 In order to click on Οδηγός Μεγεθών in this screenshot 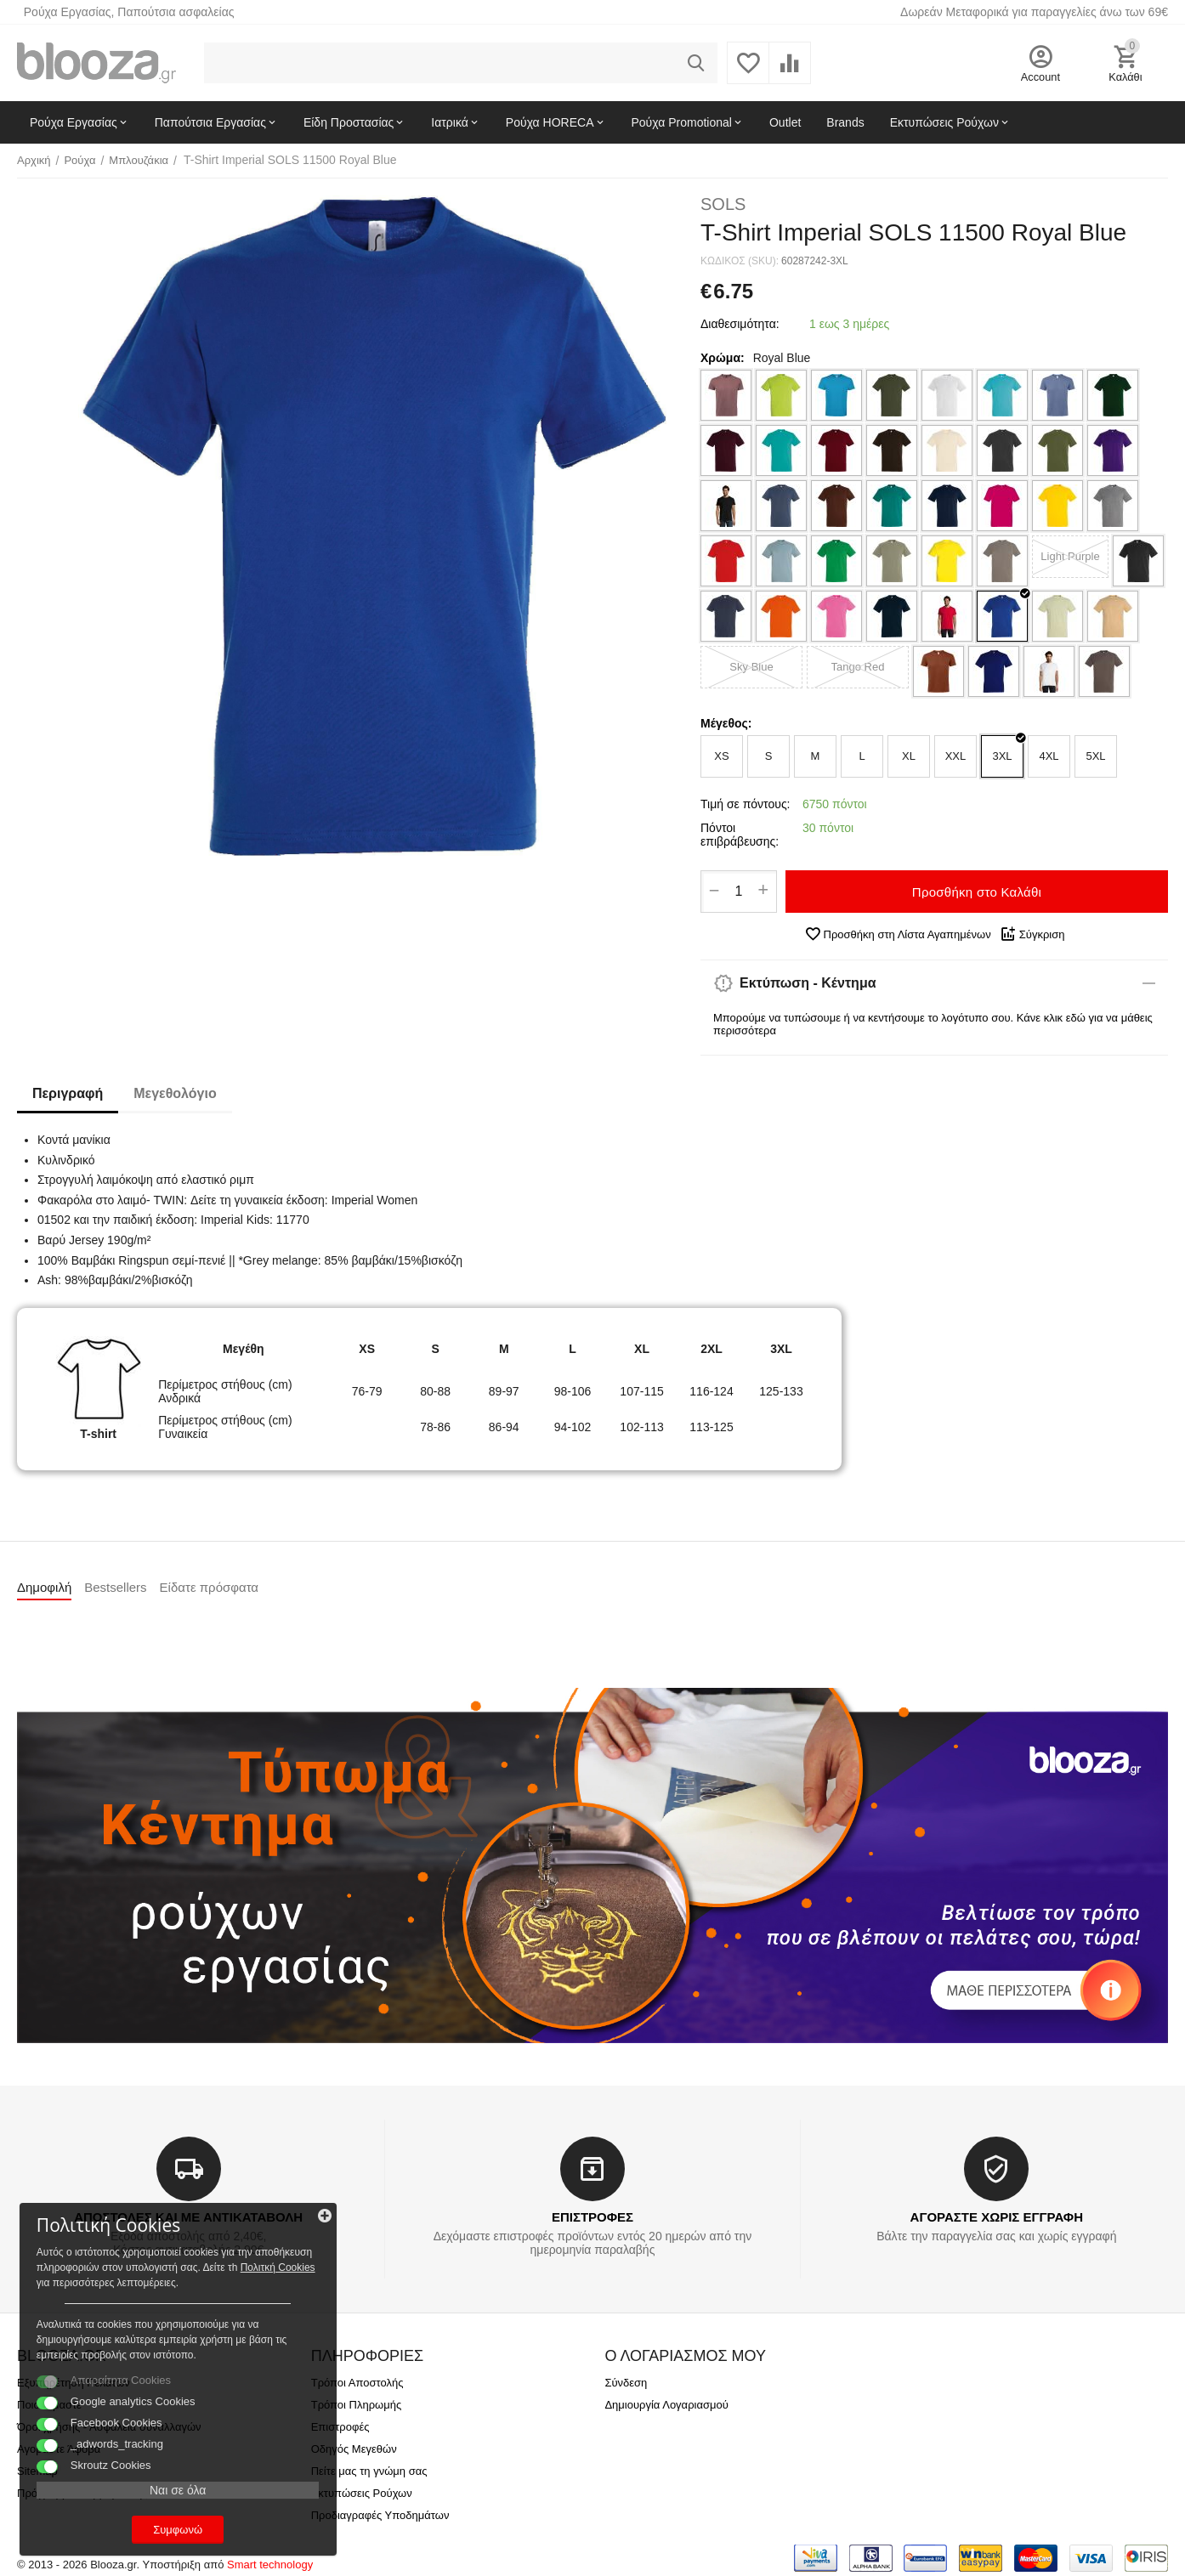, I will do `click(354, 2449)`.